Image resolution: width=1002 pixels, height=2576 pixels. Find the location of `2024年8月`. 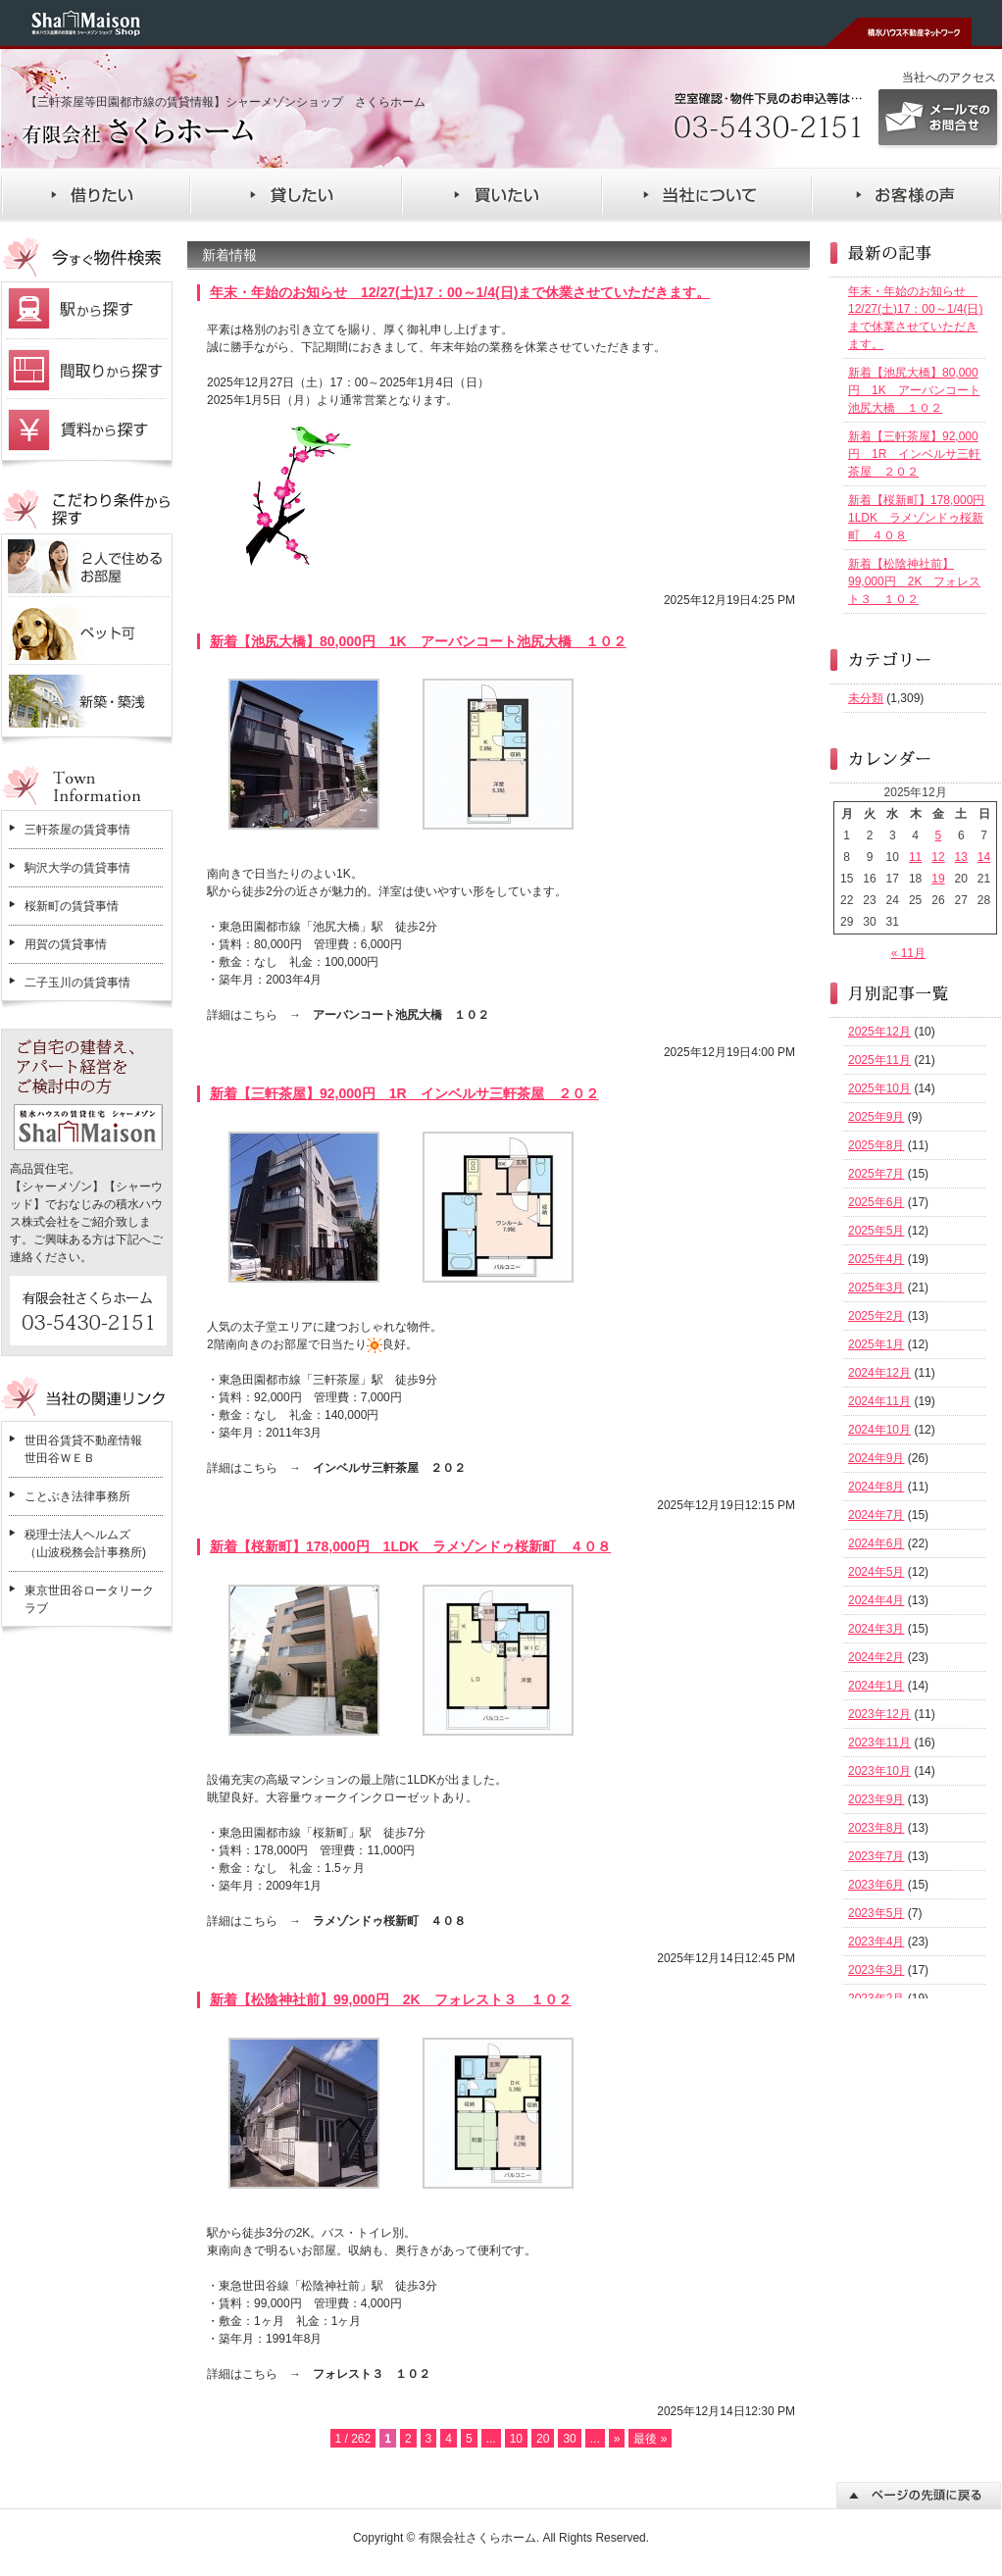

2024年8月 is located at coordinates (876, 1486).